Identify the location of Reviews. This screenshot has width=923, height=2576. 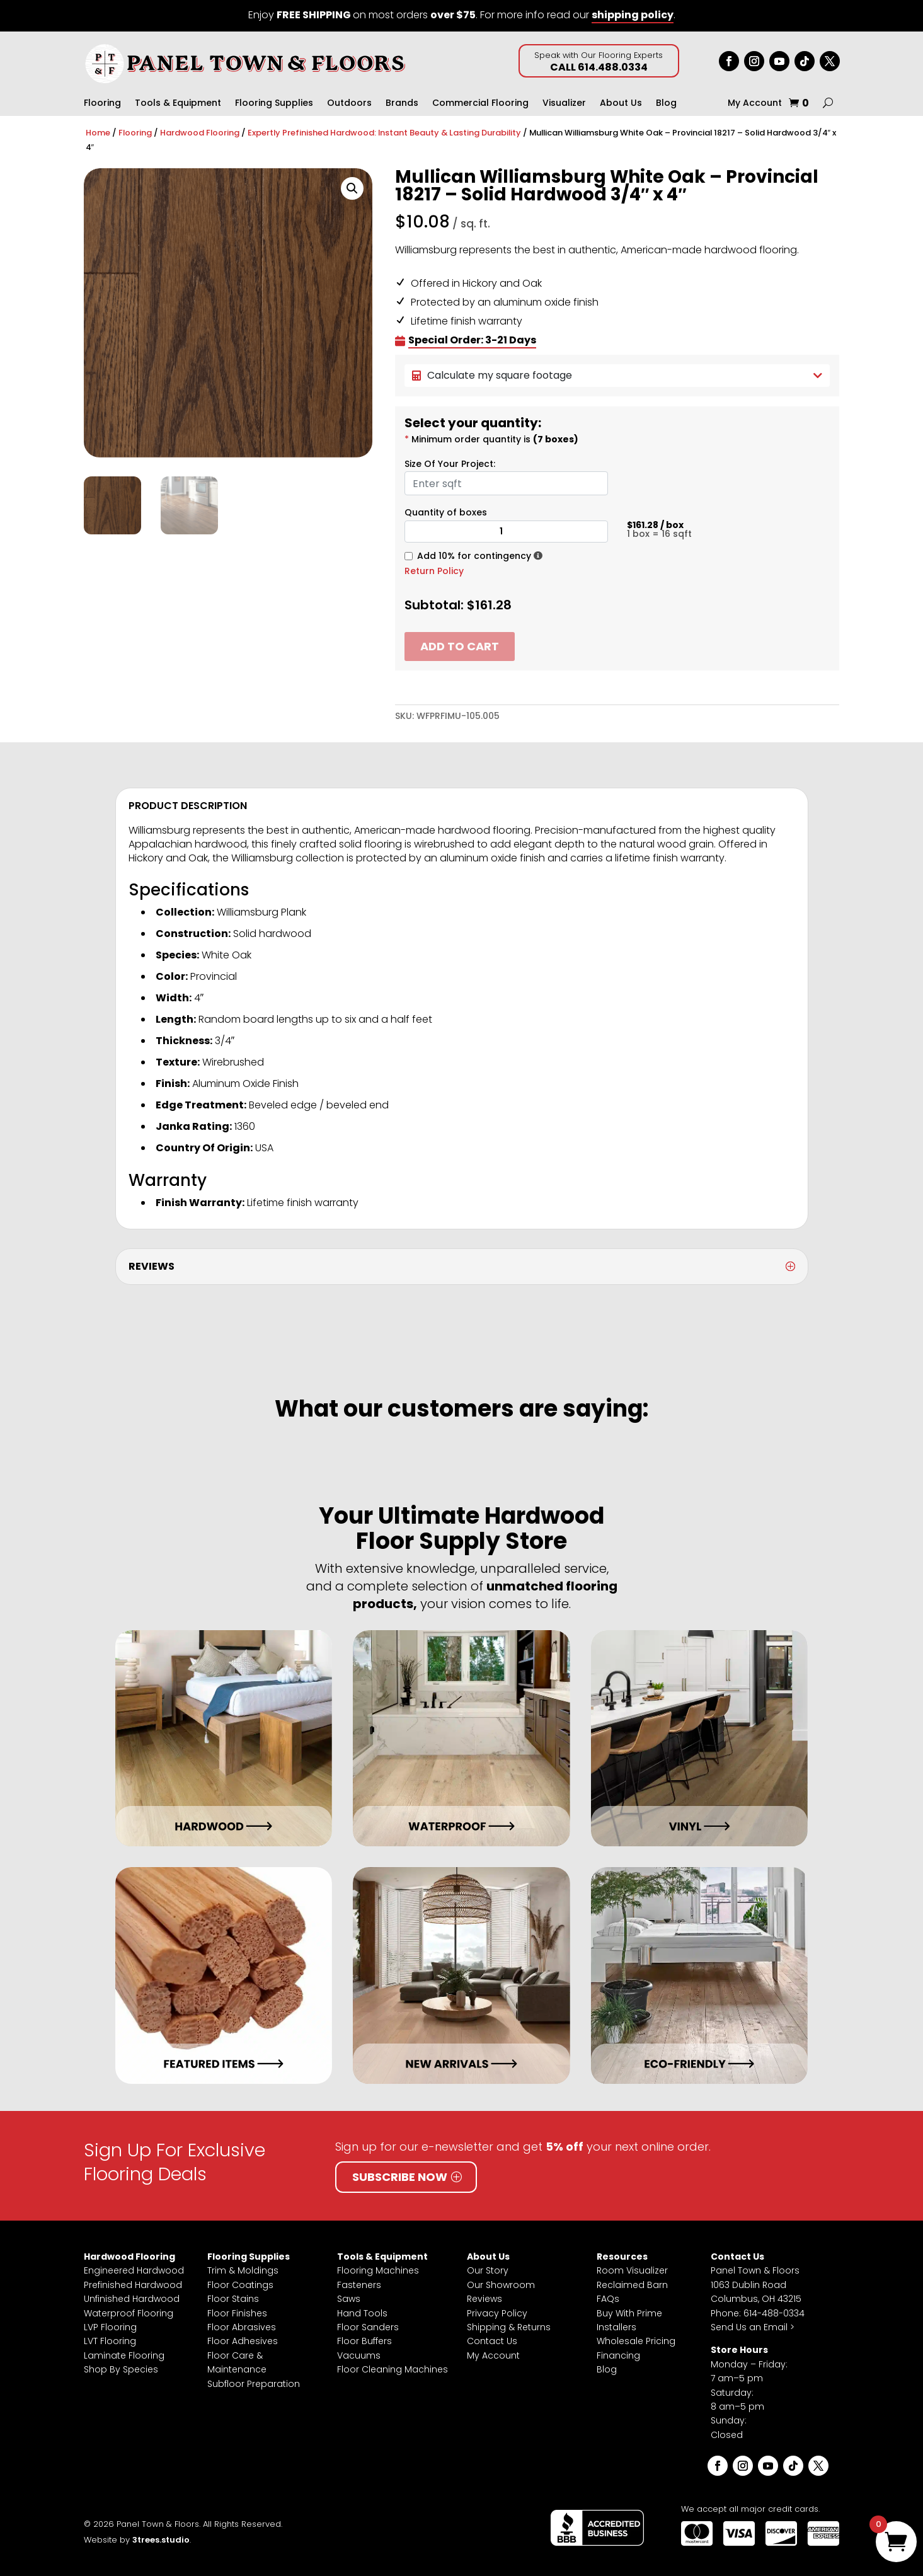
(484, 2298).